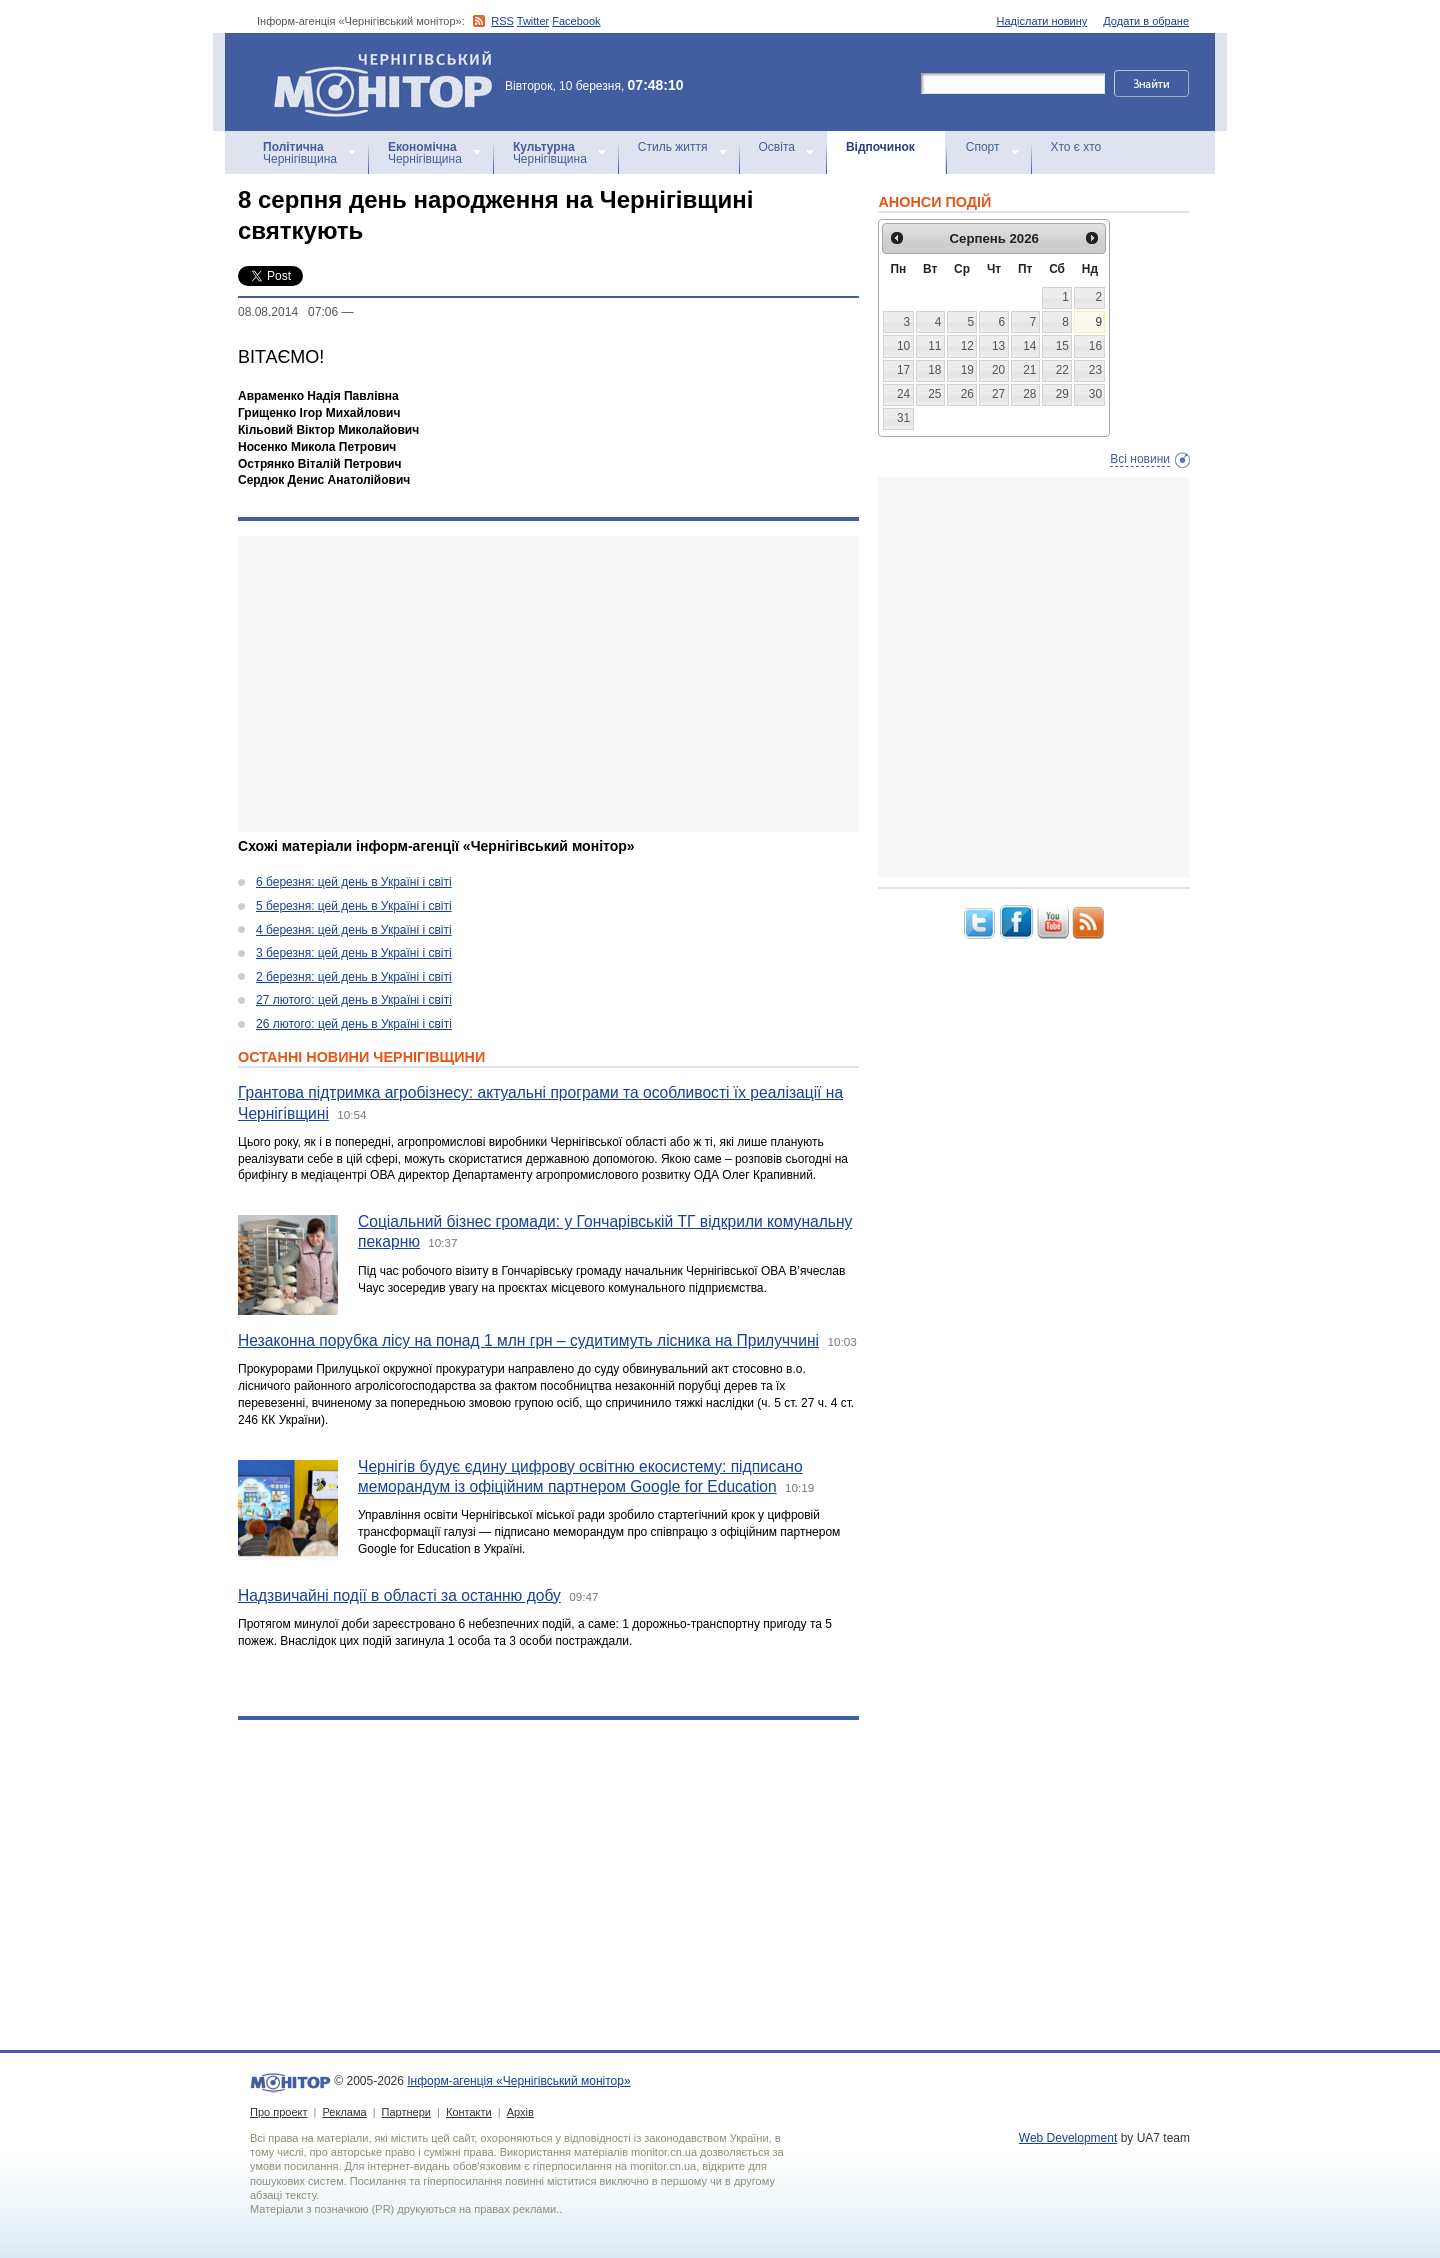 The image size is (1440, 2258). Describe the element at coordinates (934, 370) in the screenshot. I see `18` at that location.